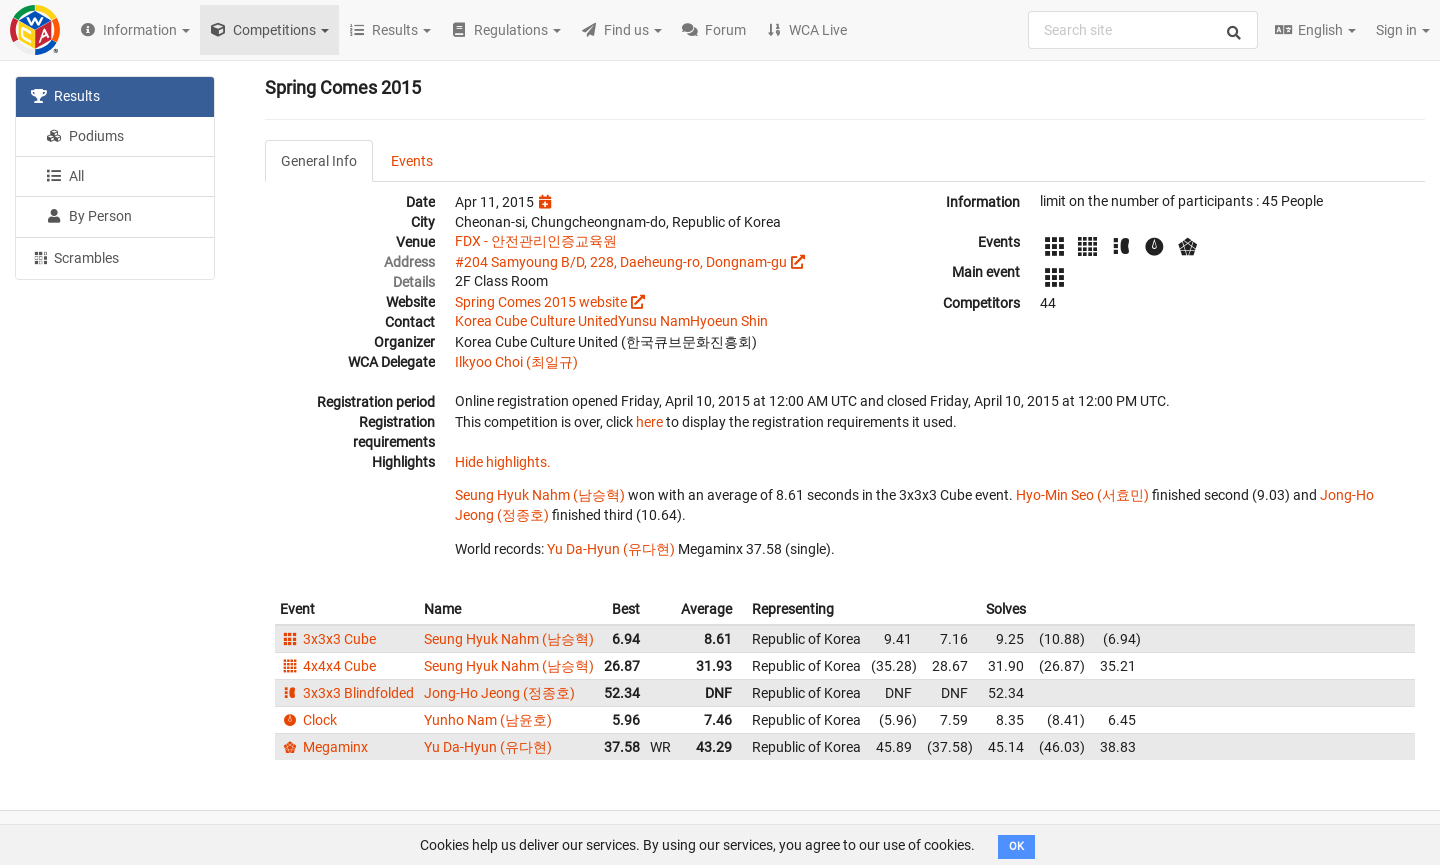 Image resolution: width=1440 pixels, height=865 pixels. Describe the element at coordinates (328, 666) in the screenshot. I see `4x4x4 Cube` at that location.